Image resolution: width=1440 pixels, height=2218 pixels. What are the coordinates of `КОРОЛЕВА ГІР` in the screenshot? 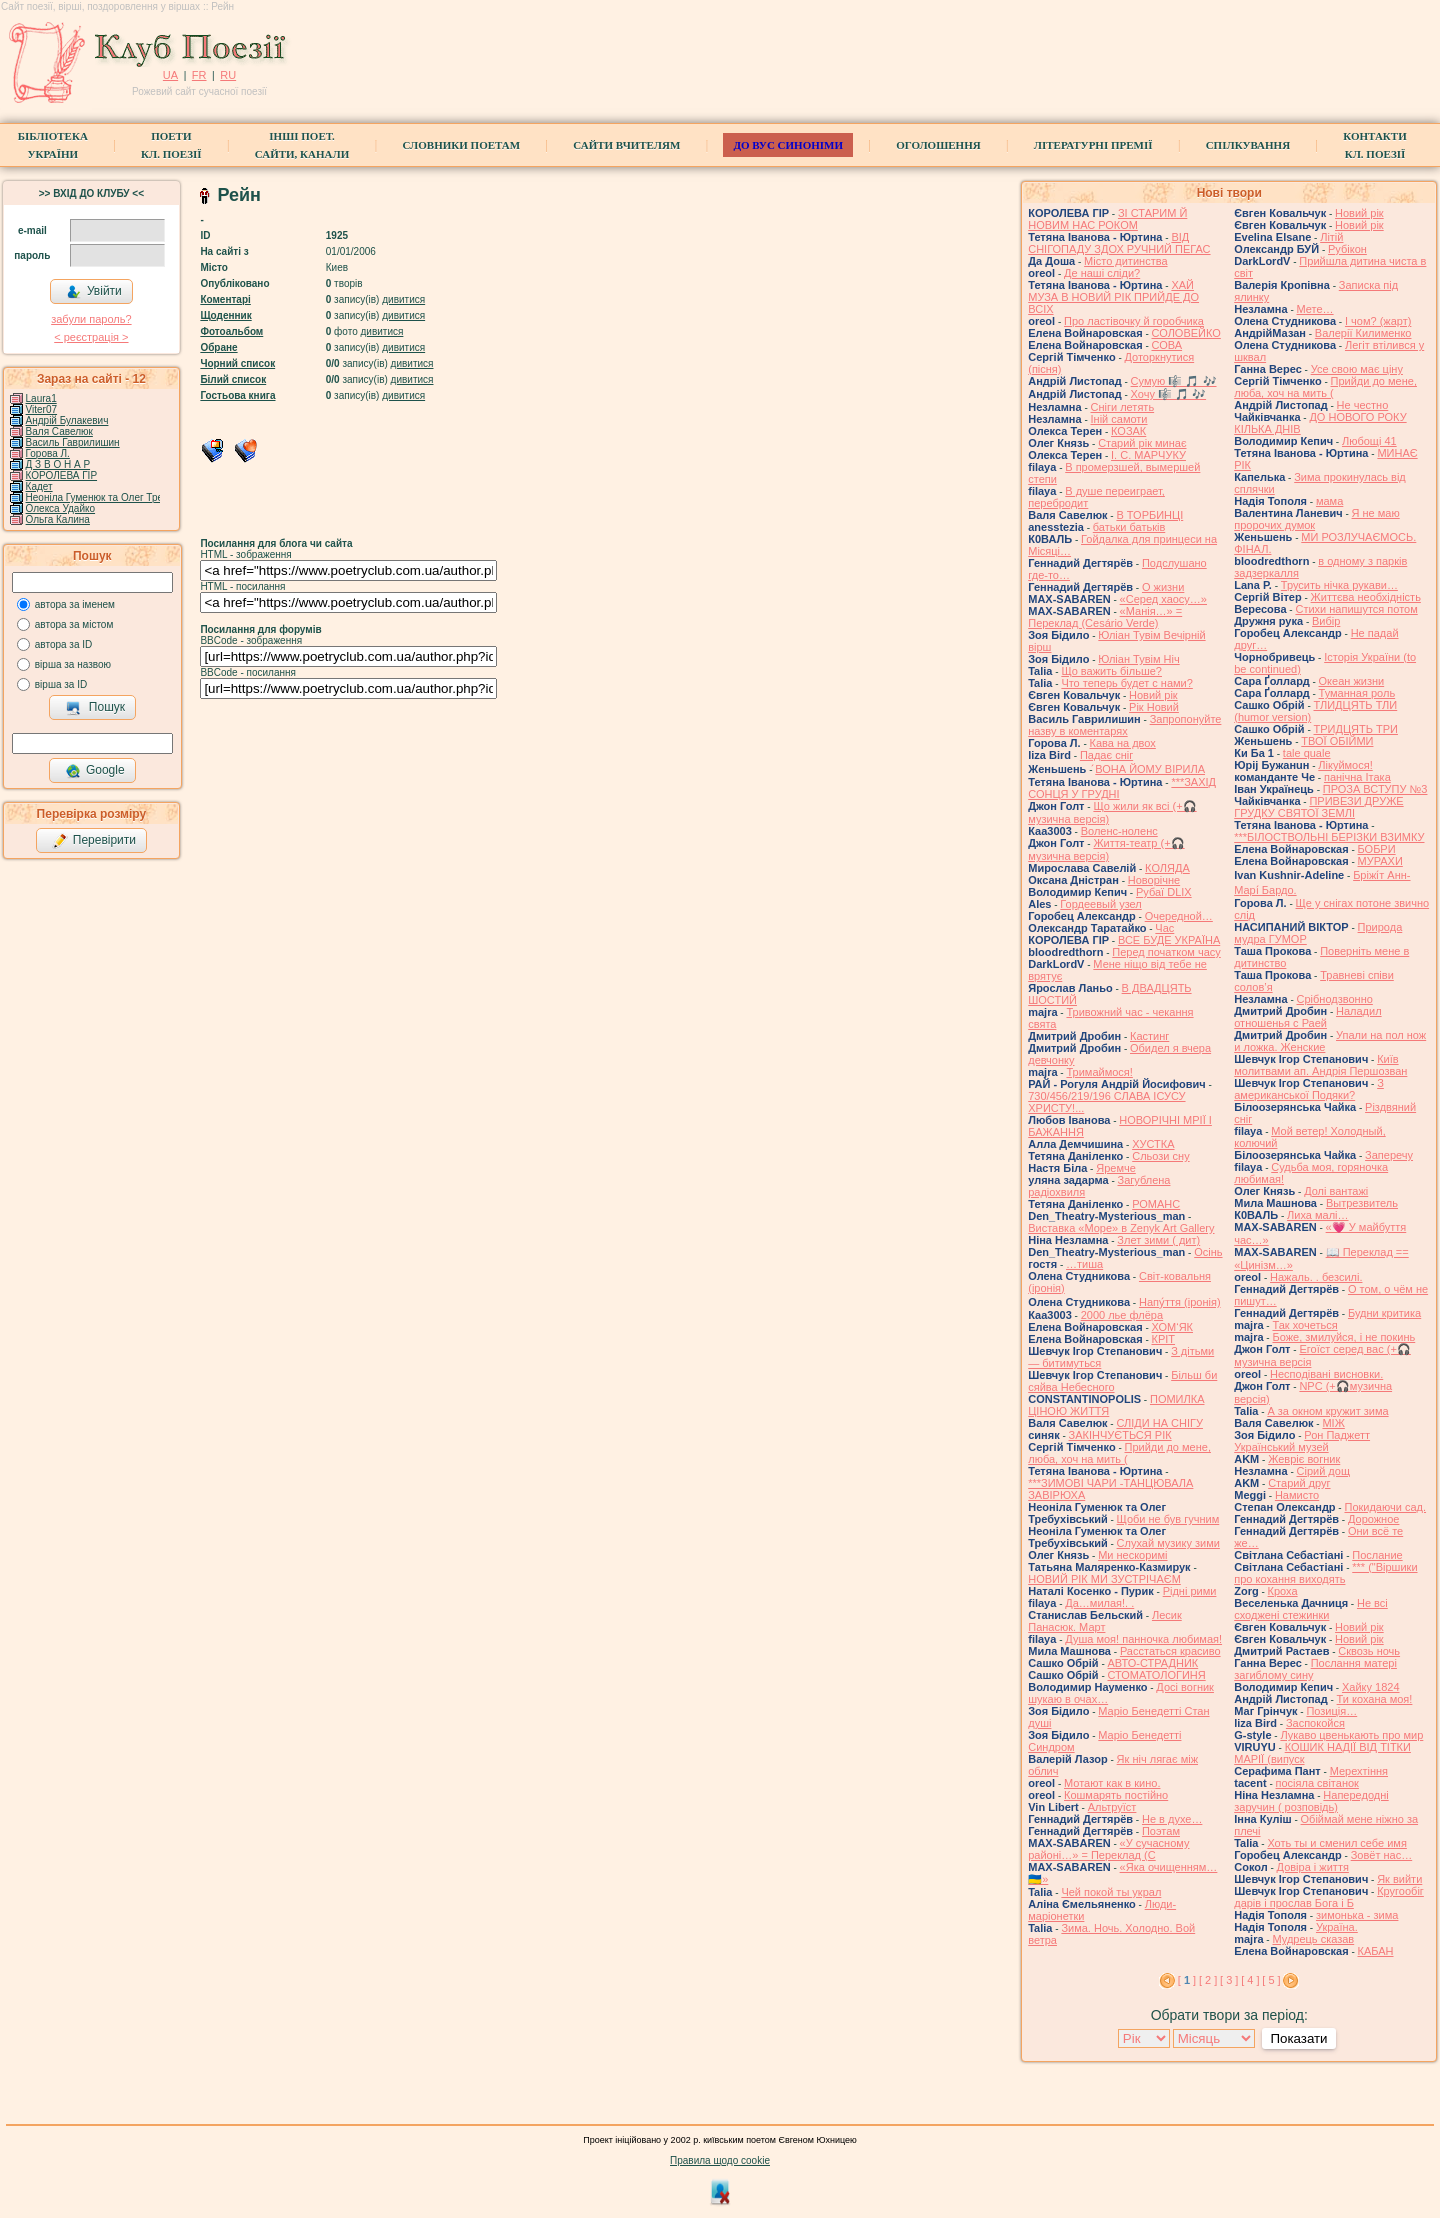 It's located at (62, 475).